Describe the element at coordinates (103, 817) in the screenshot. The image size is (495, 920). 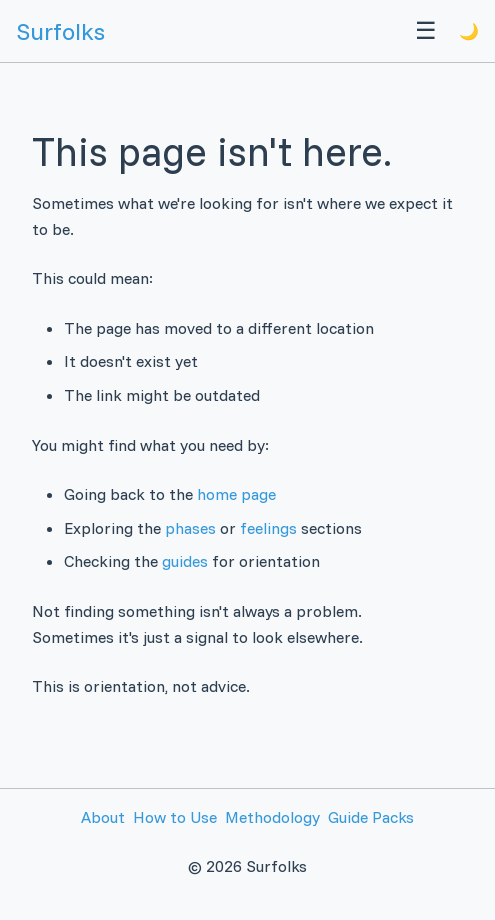
I see `About` at that location.